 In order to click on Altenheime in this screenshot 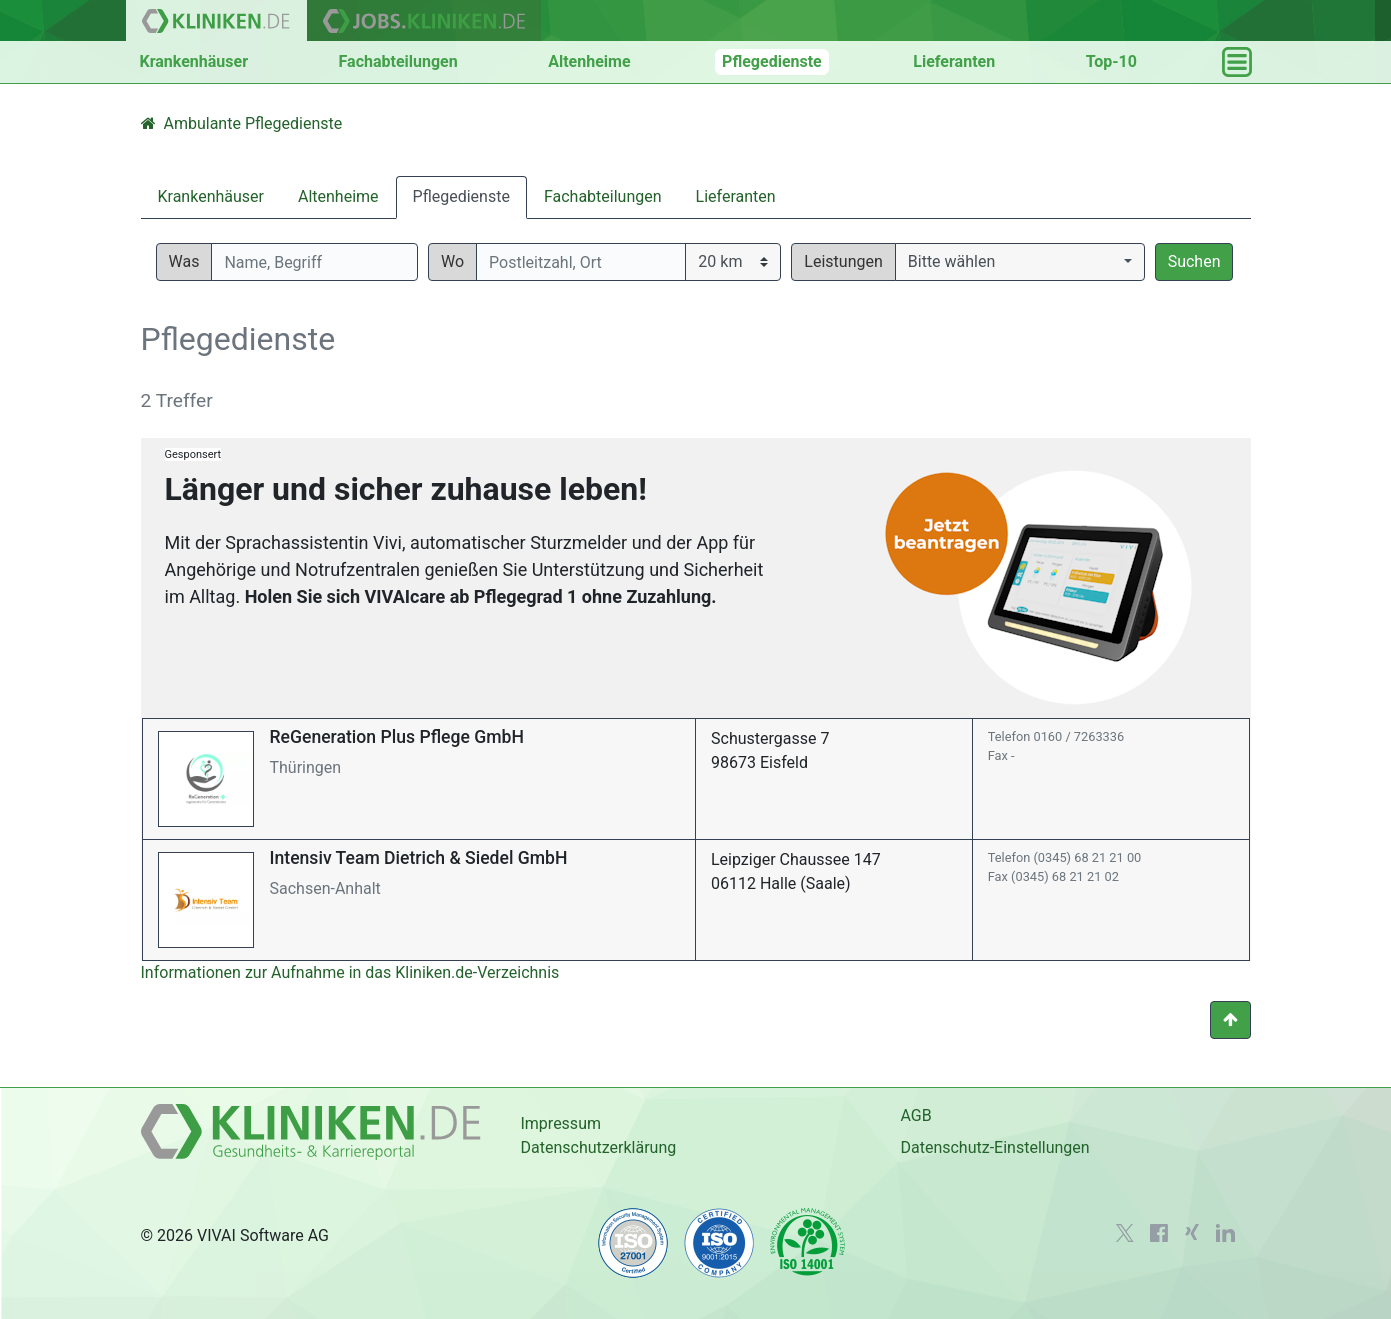, I will do `click(589, 61)`.